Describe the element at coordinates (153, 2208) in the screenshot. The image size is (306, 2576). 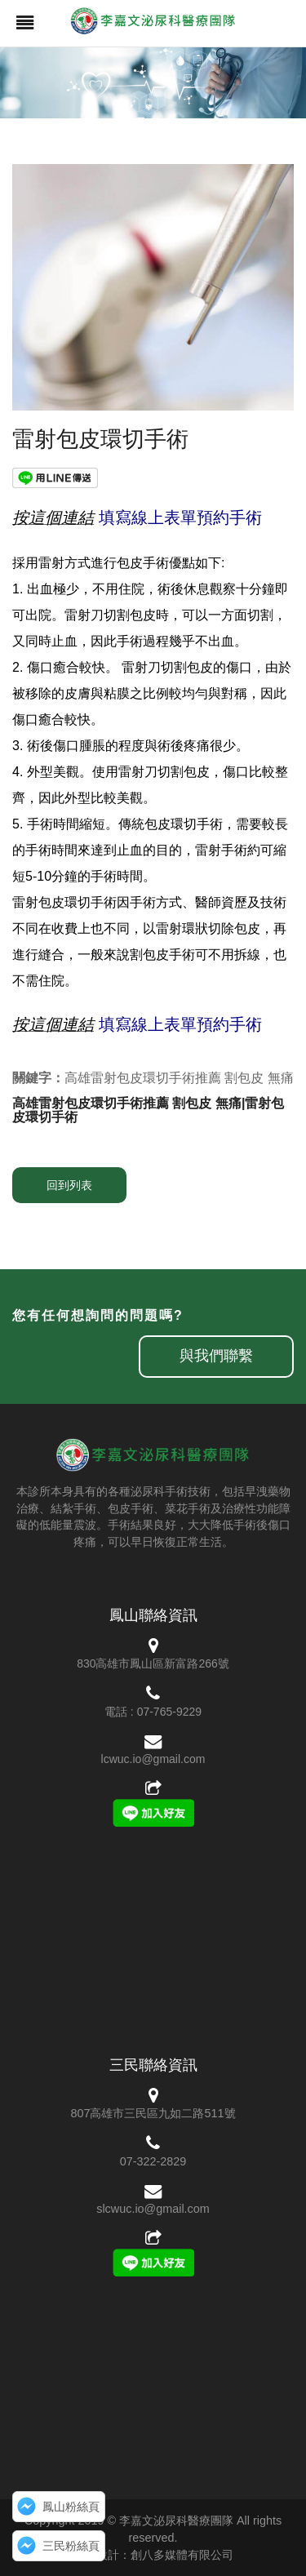
I see `slcwuc.io@gmail.com` at that location.